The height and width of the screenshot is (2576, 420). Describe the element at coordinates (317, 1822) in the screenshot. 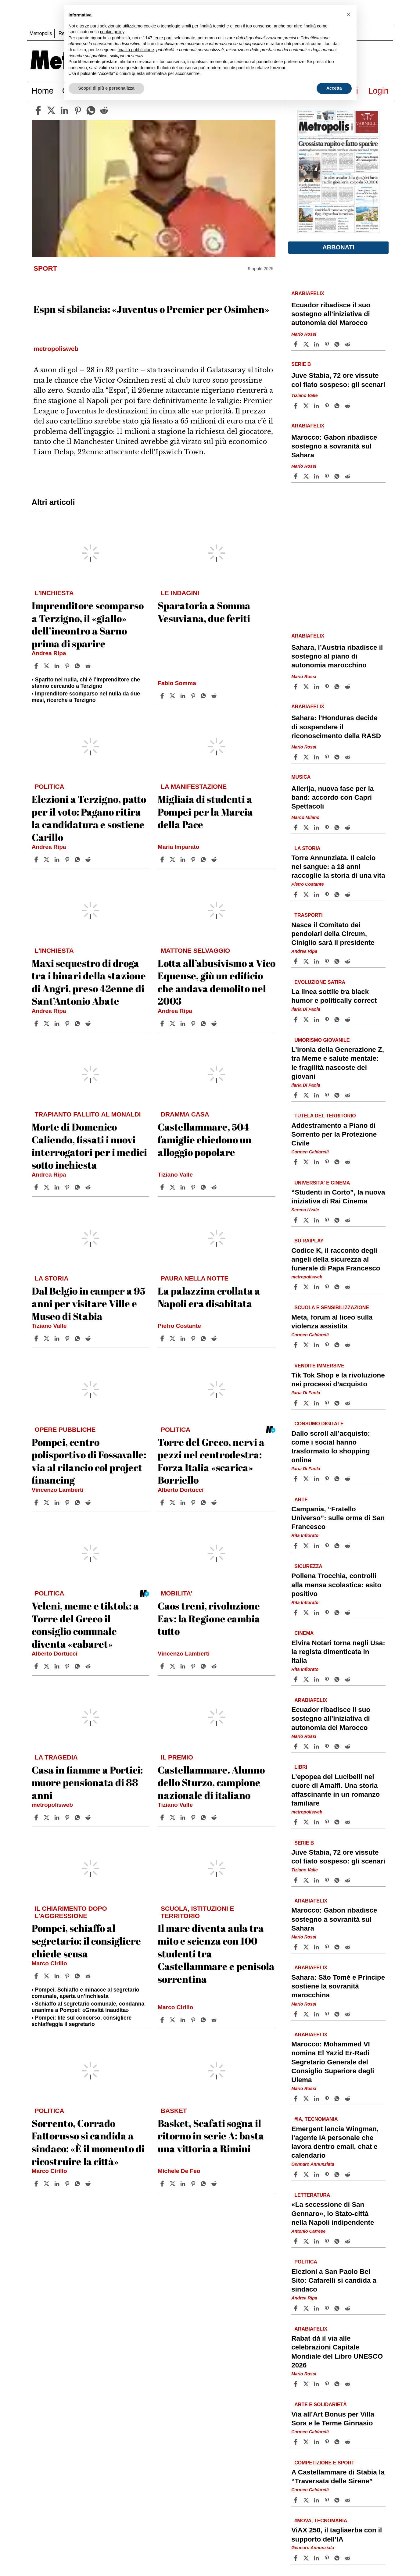

I see `[Share article L’epopea dei Lucibelli nel cuore di Amalfi. Una storia affascinante in un romanzo familiare on Linkedin]` at that location.